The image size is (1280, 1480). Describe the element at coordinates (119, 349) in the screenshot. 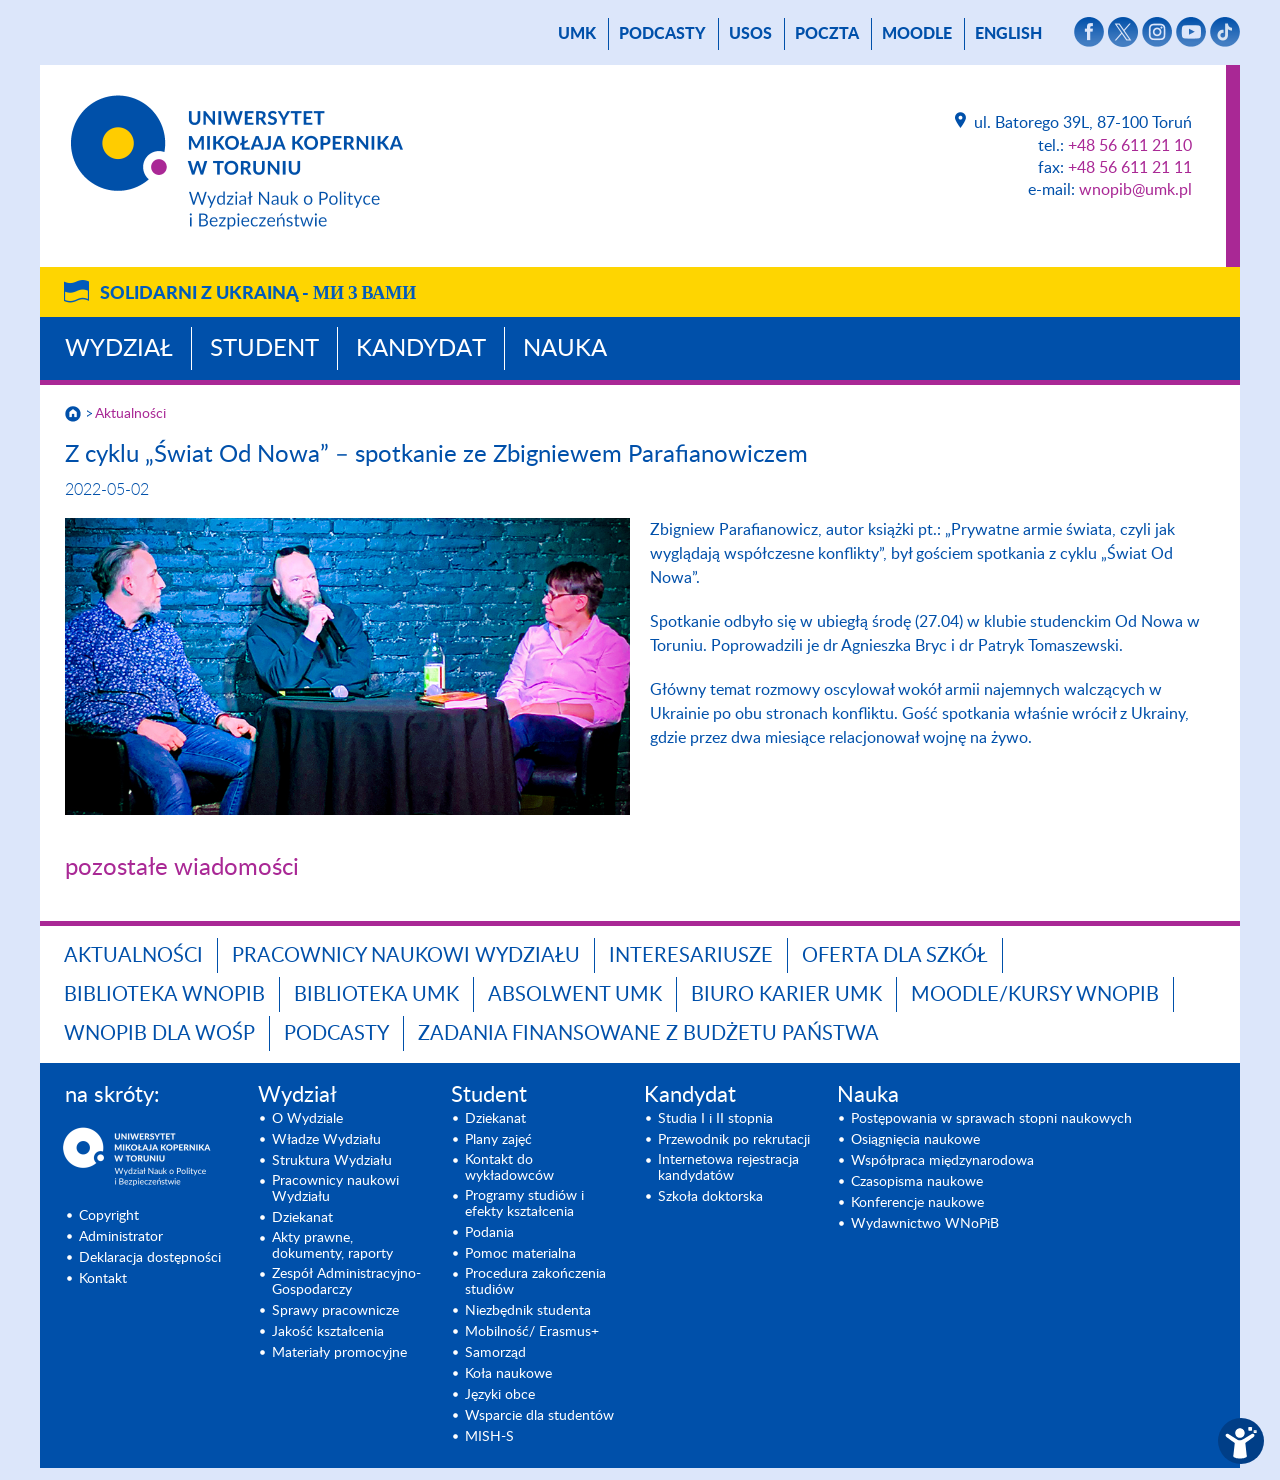

I see `Wydział` at that location.